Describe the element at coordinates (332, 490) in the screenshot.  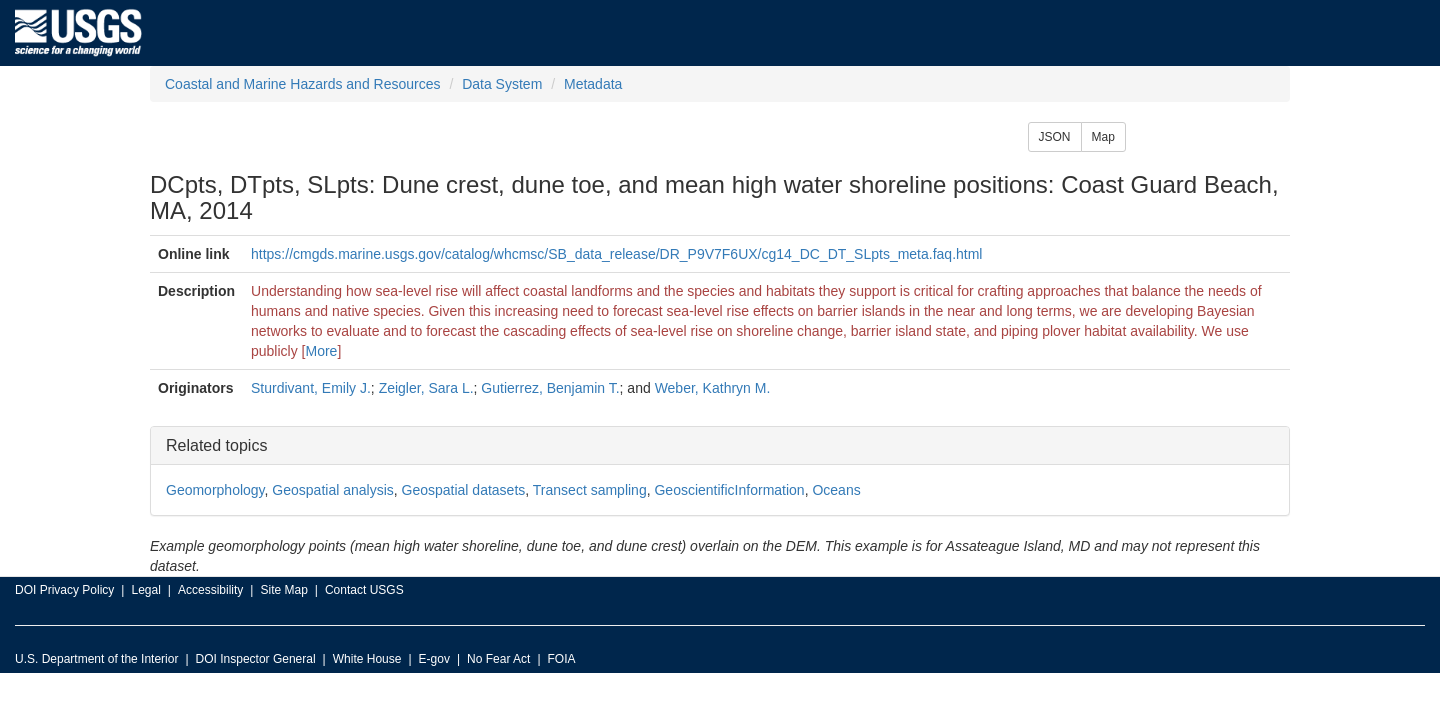
I see `Geospatial analysis` at that location.